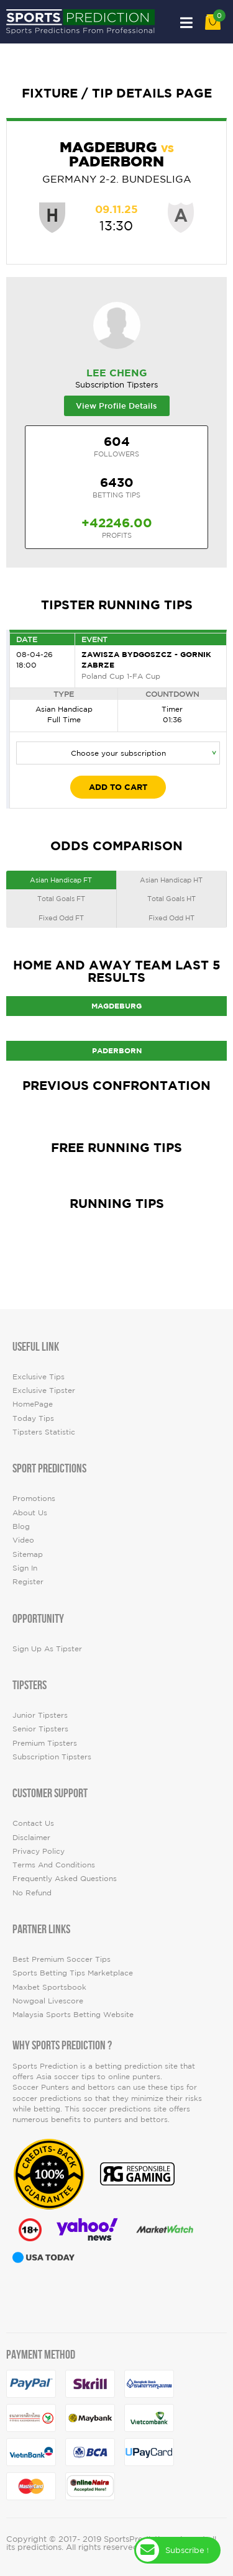  Describe the element at coordinates (40, 1715) in the screenshot. I see `Junior Tipsters` at that location.